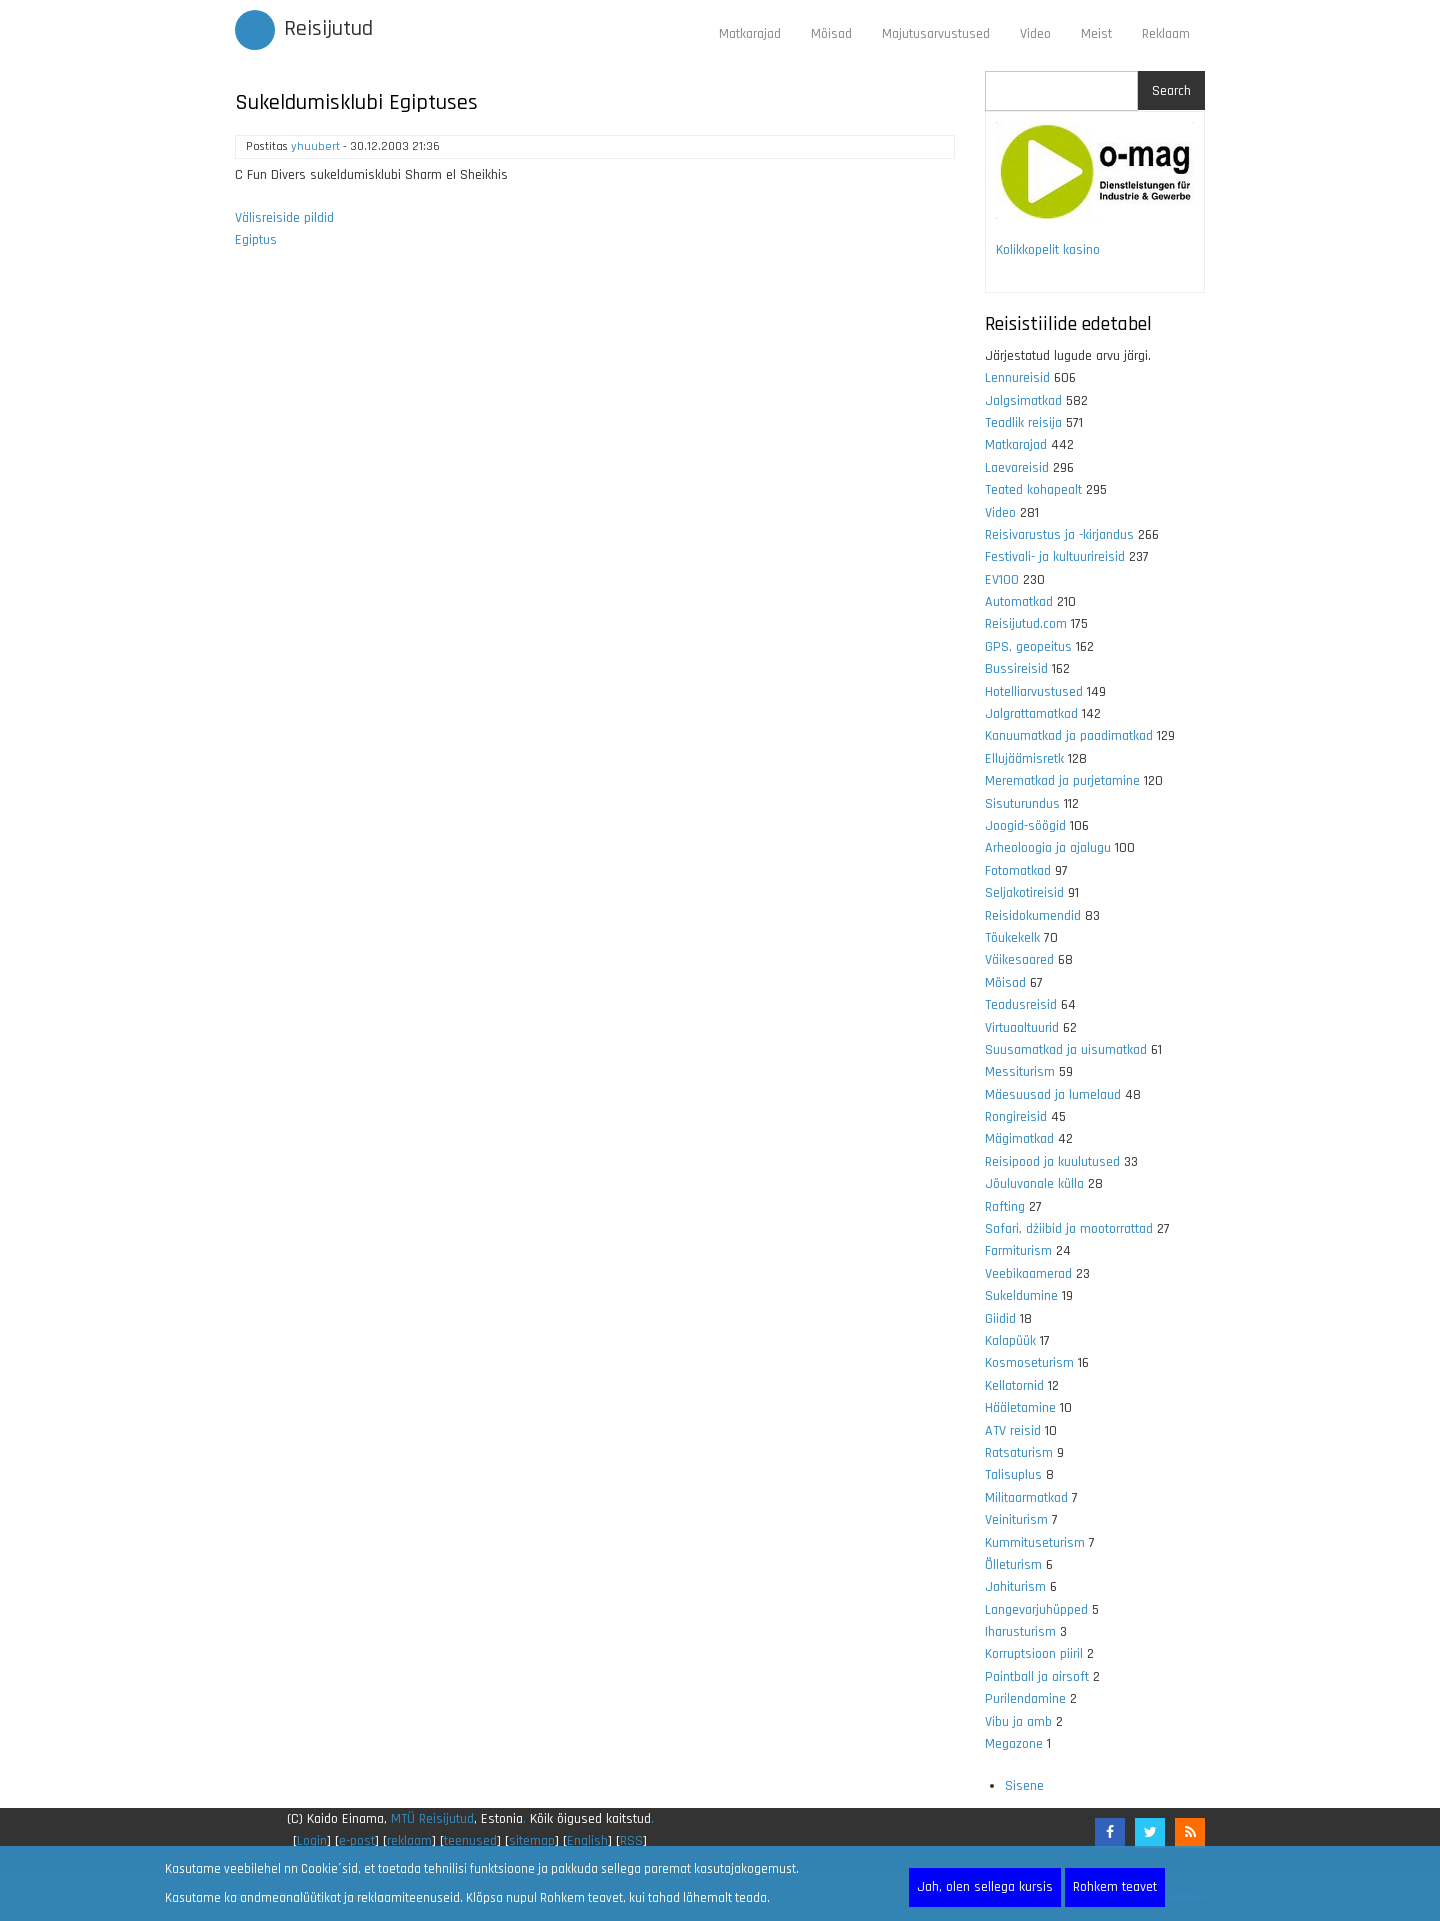 Image resolution: width=1440 pixels, height=1921 pixels. Describe the element at coordinates (1052, 1162) in the screenshot. I see `Reisipood ja kuulutused` at that location.